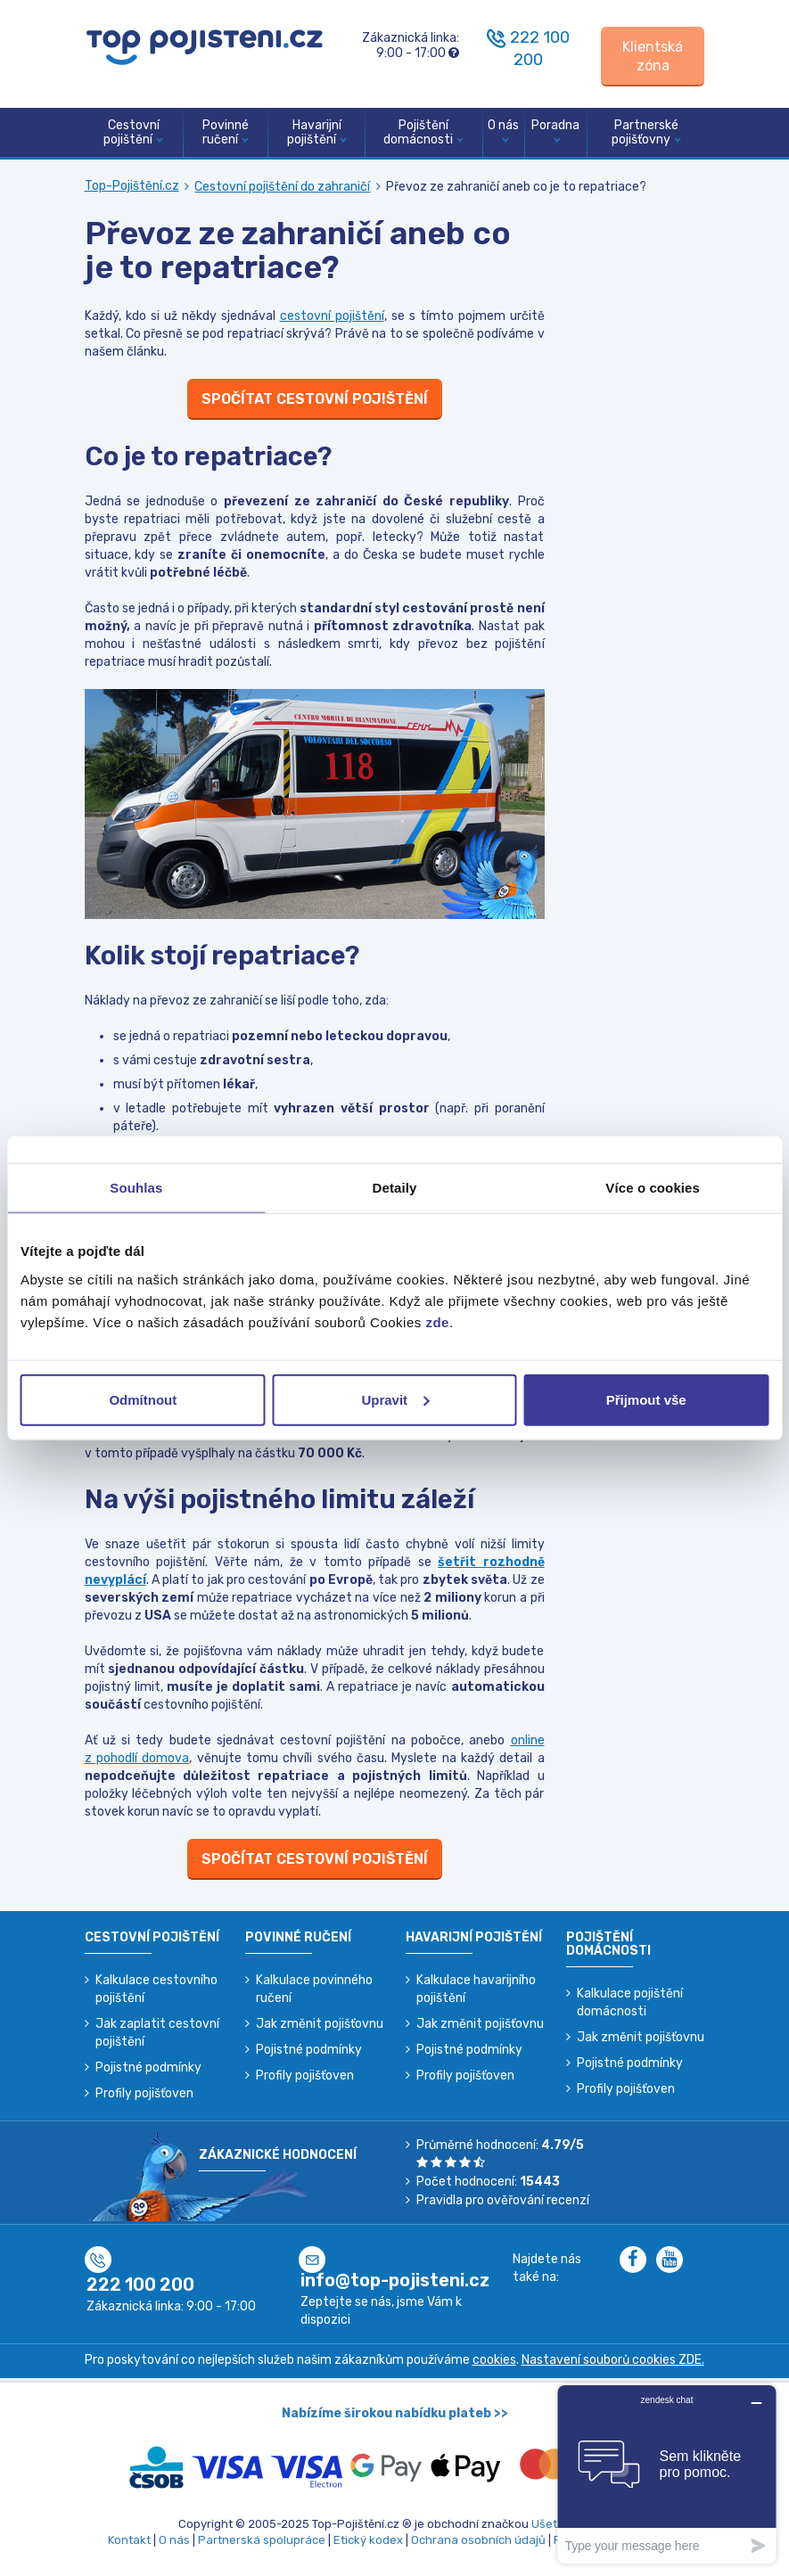  I want to click on Upravit, so click(395, 1399).